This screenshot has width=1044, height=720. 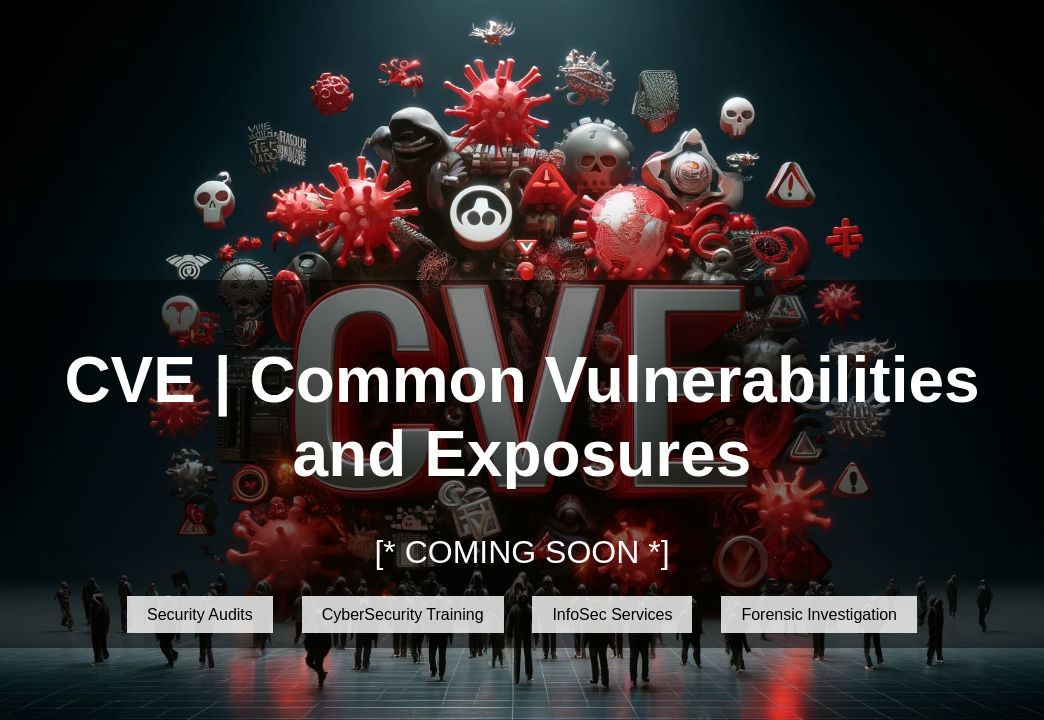 I want to click on CyberSecurity Training, so click(x=403, y=614).